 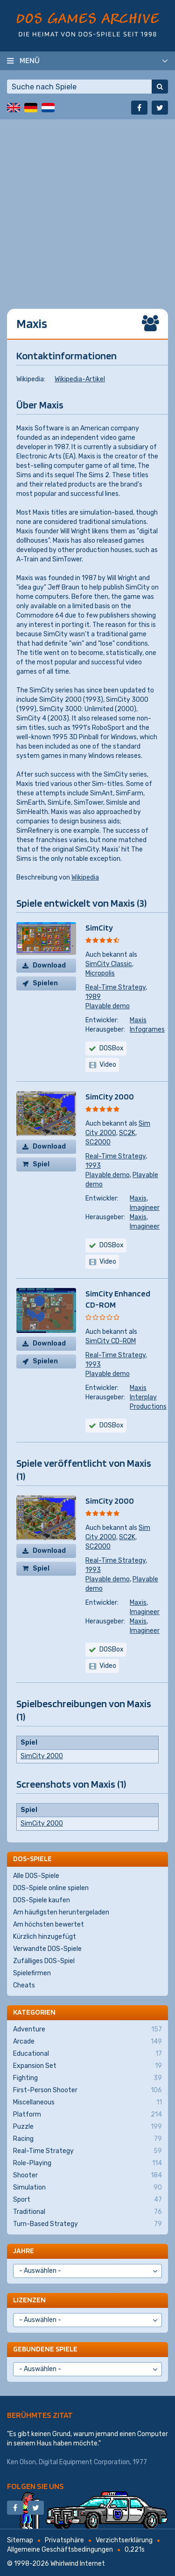 I want to click on Spielen, so click(x=45, y=983).